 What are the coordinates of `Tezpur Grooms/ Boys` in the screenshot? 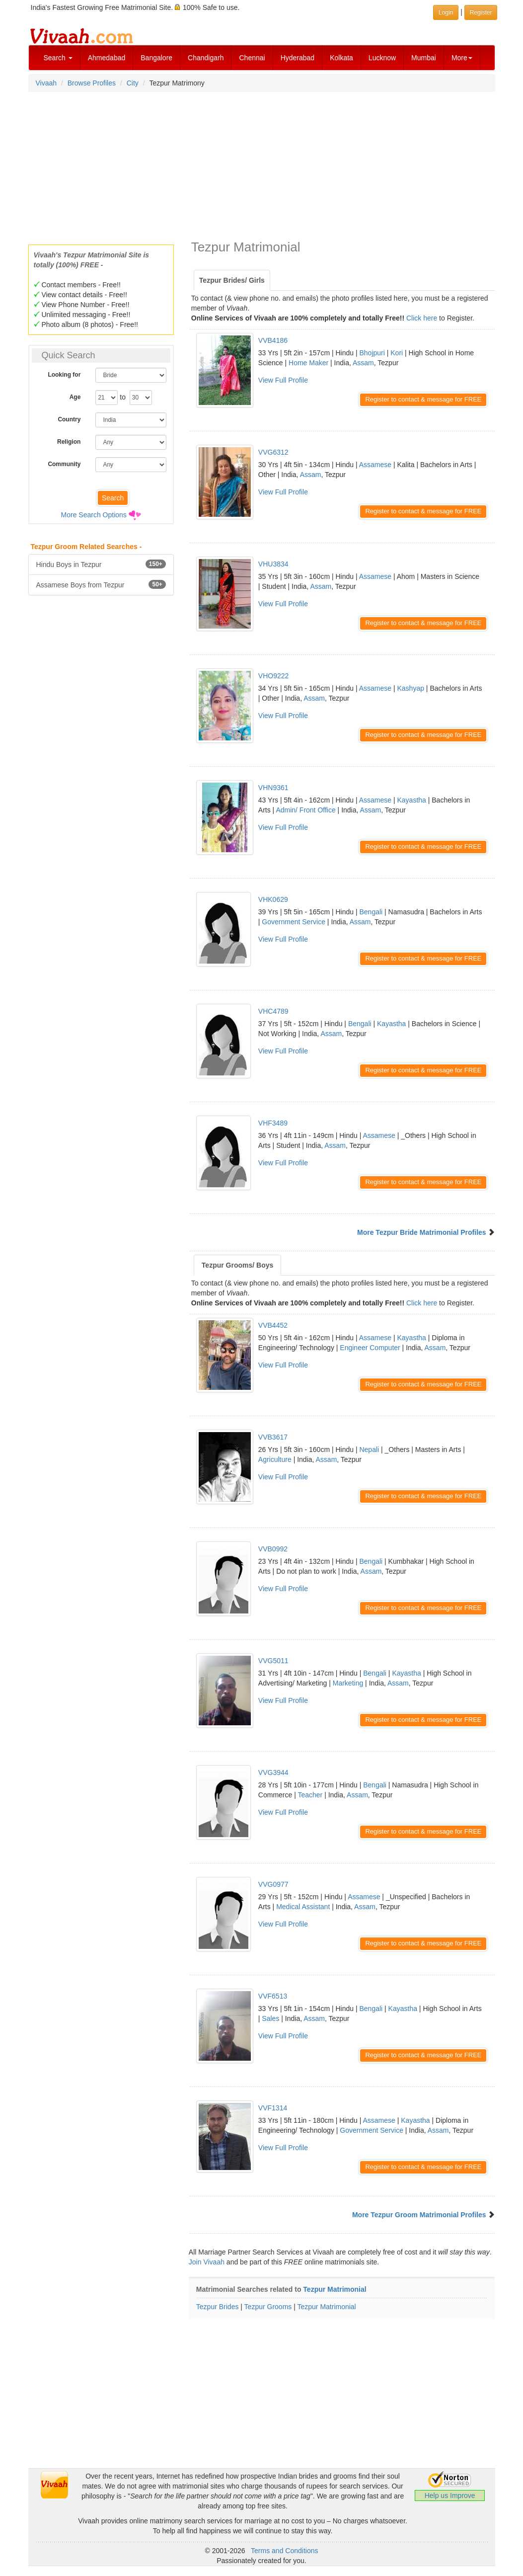 It's located at (237, 1265).